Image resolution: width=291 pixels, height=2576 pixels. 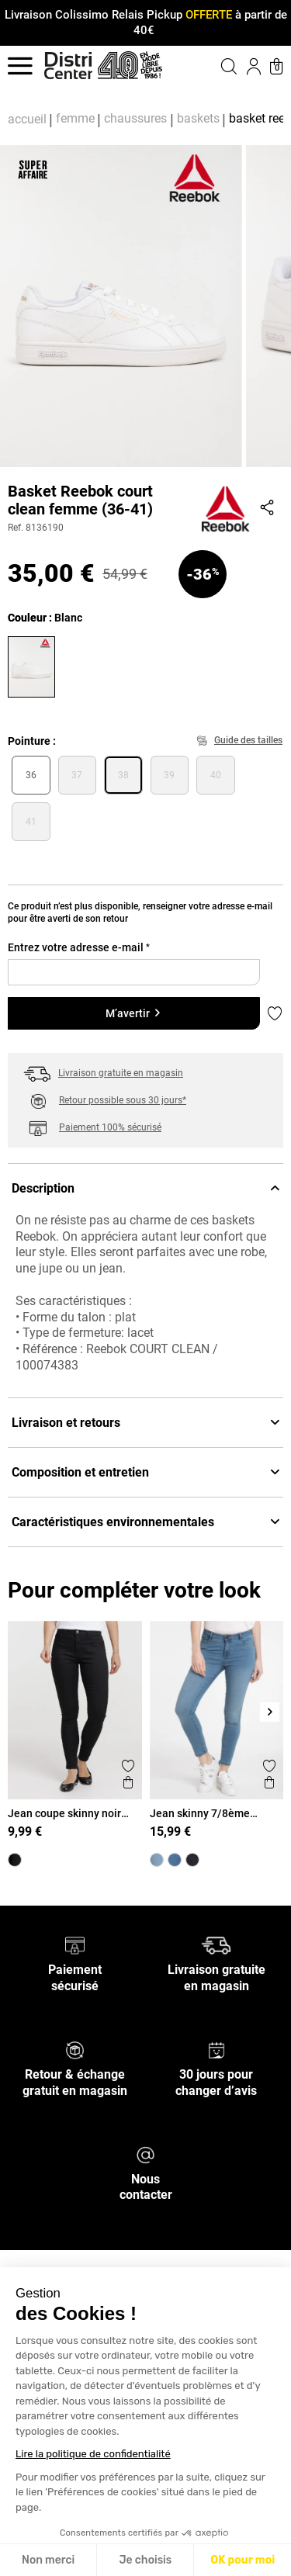 What do you see at coordinates (145, 1188) in the screenshot?
I see `Description` at bounding box center [145, 1188].